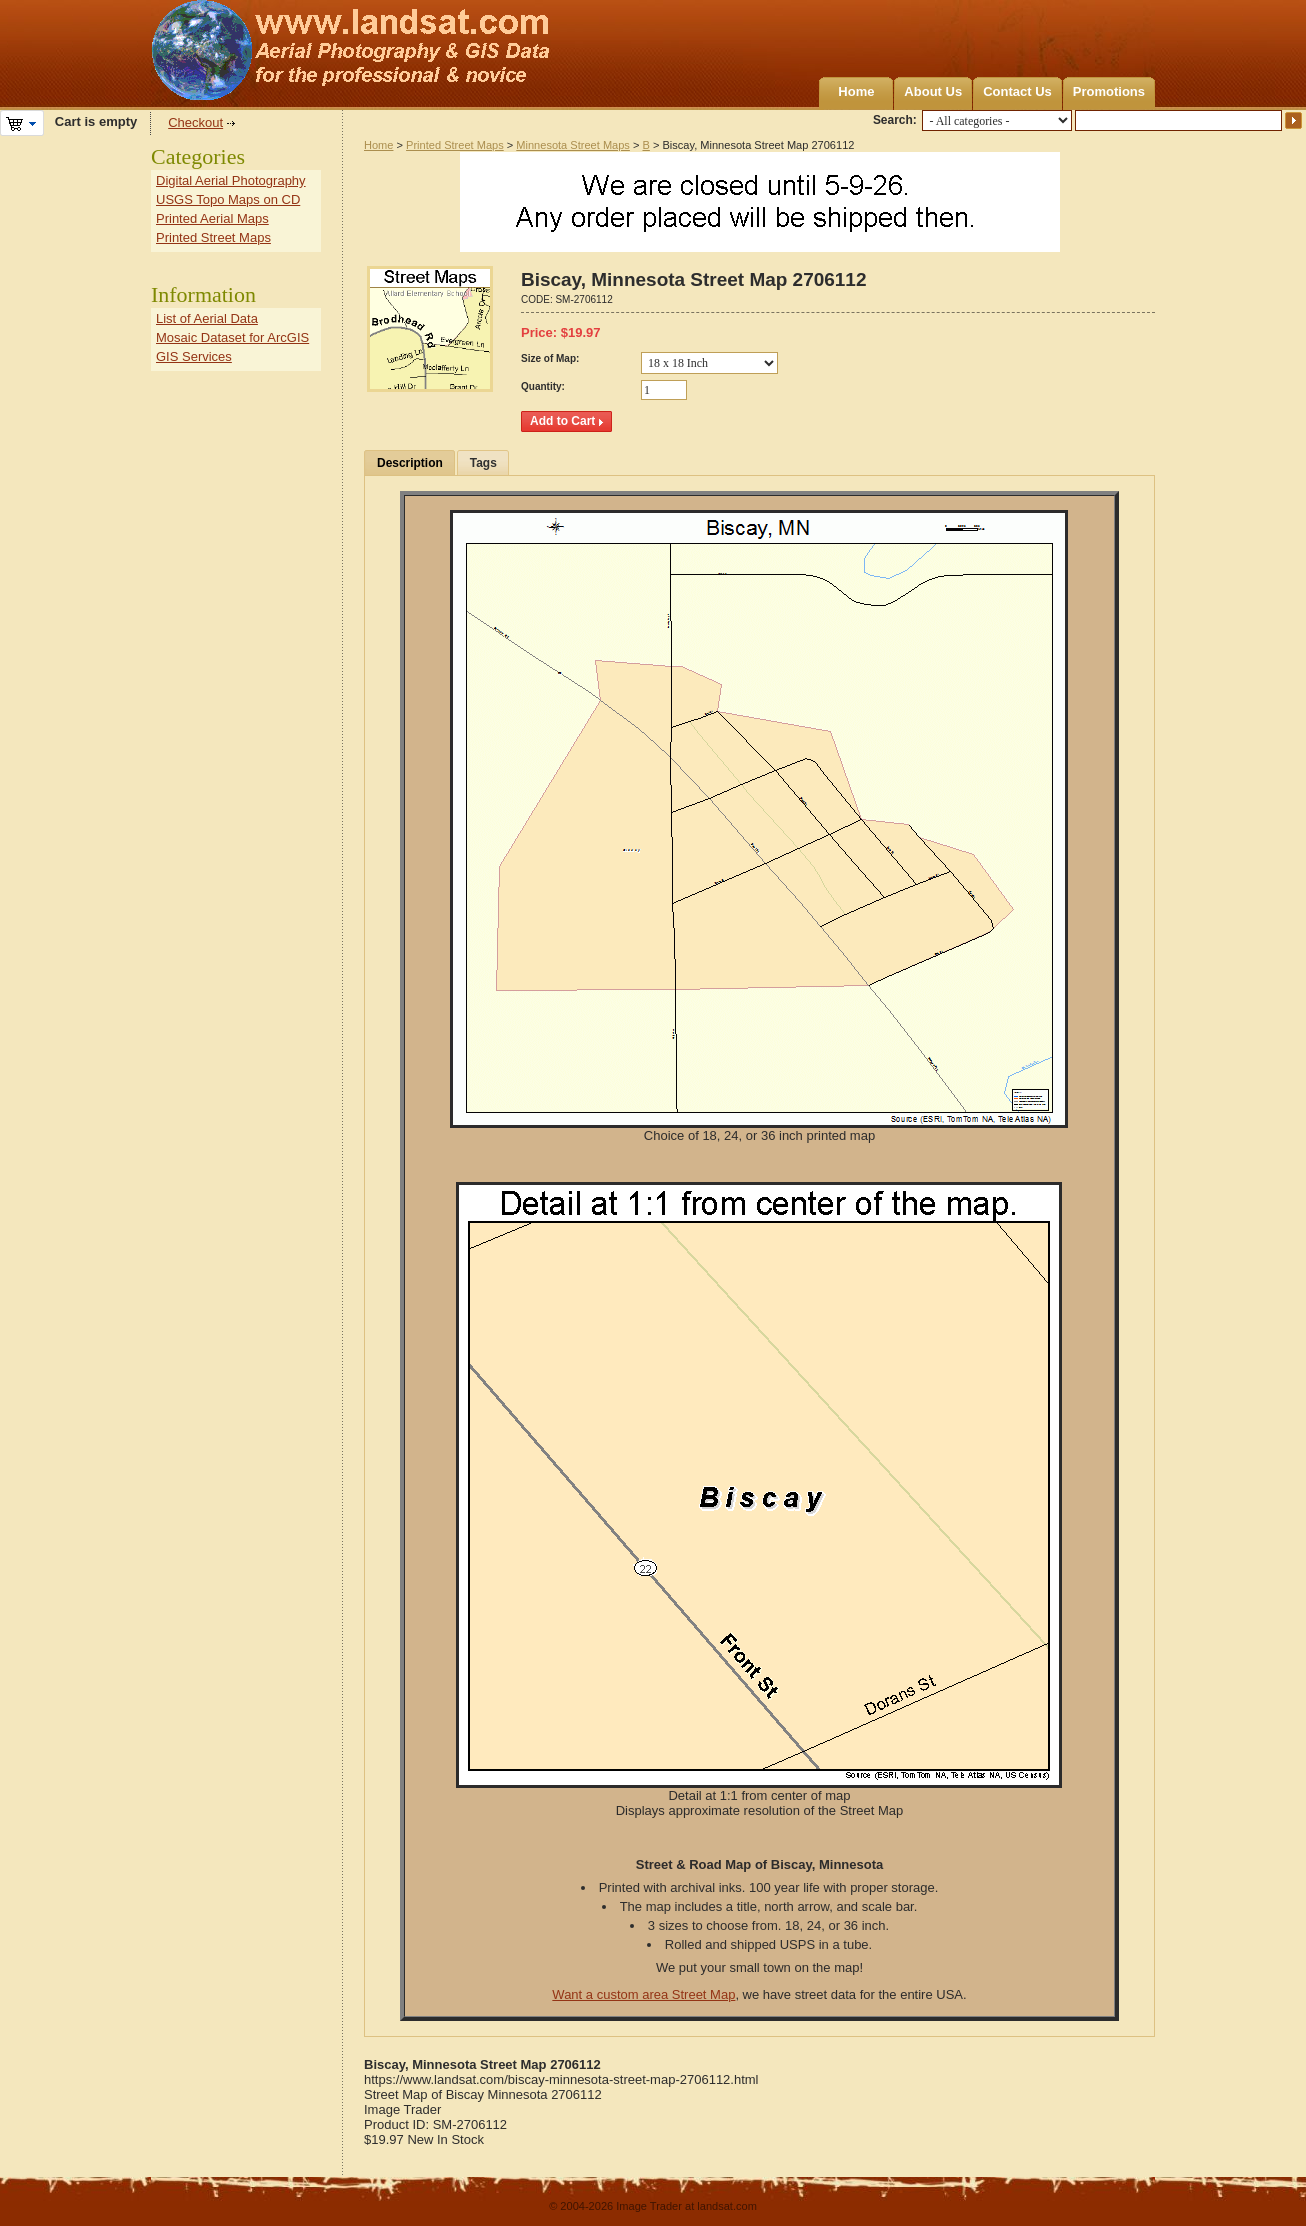 The width and height of the screenshot is (1306, 2226). I want to click on Want a custom area Street Map, so click(643, 1994).